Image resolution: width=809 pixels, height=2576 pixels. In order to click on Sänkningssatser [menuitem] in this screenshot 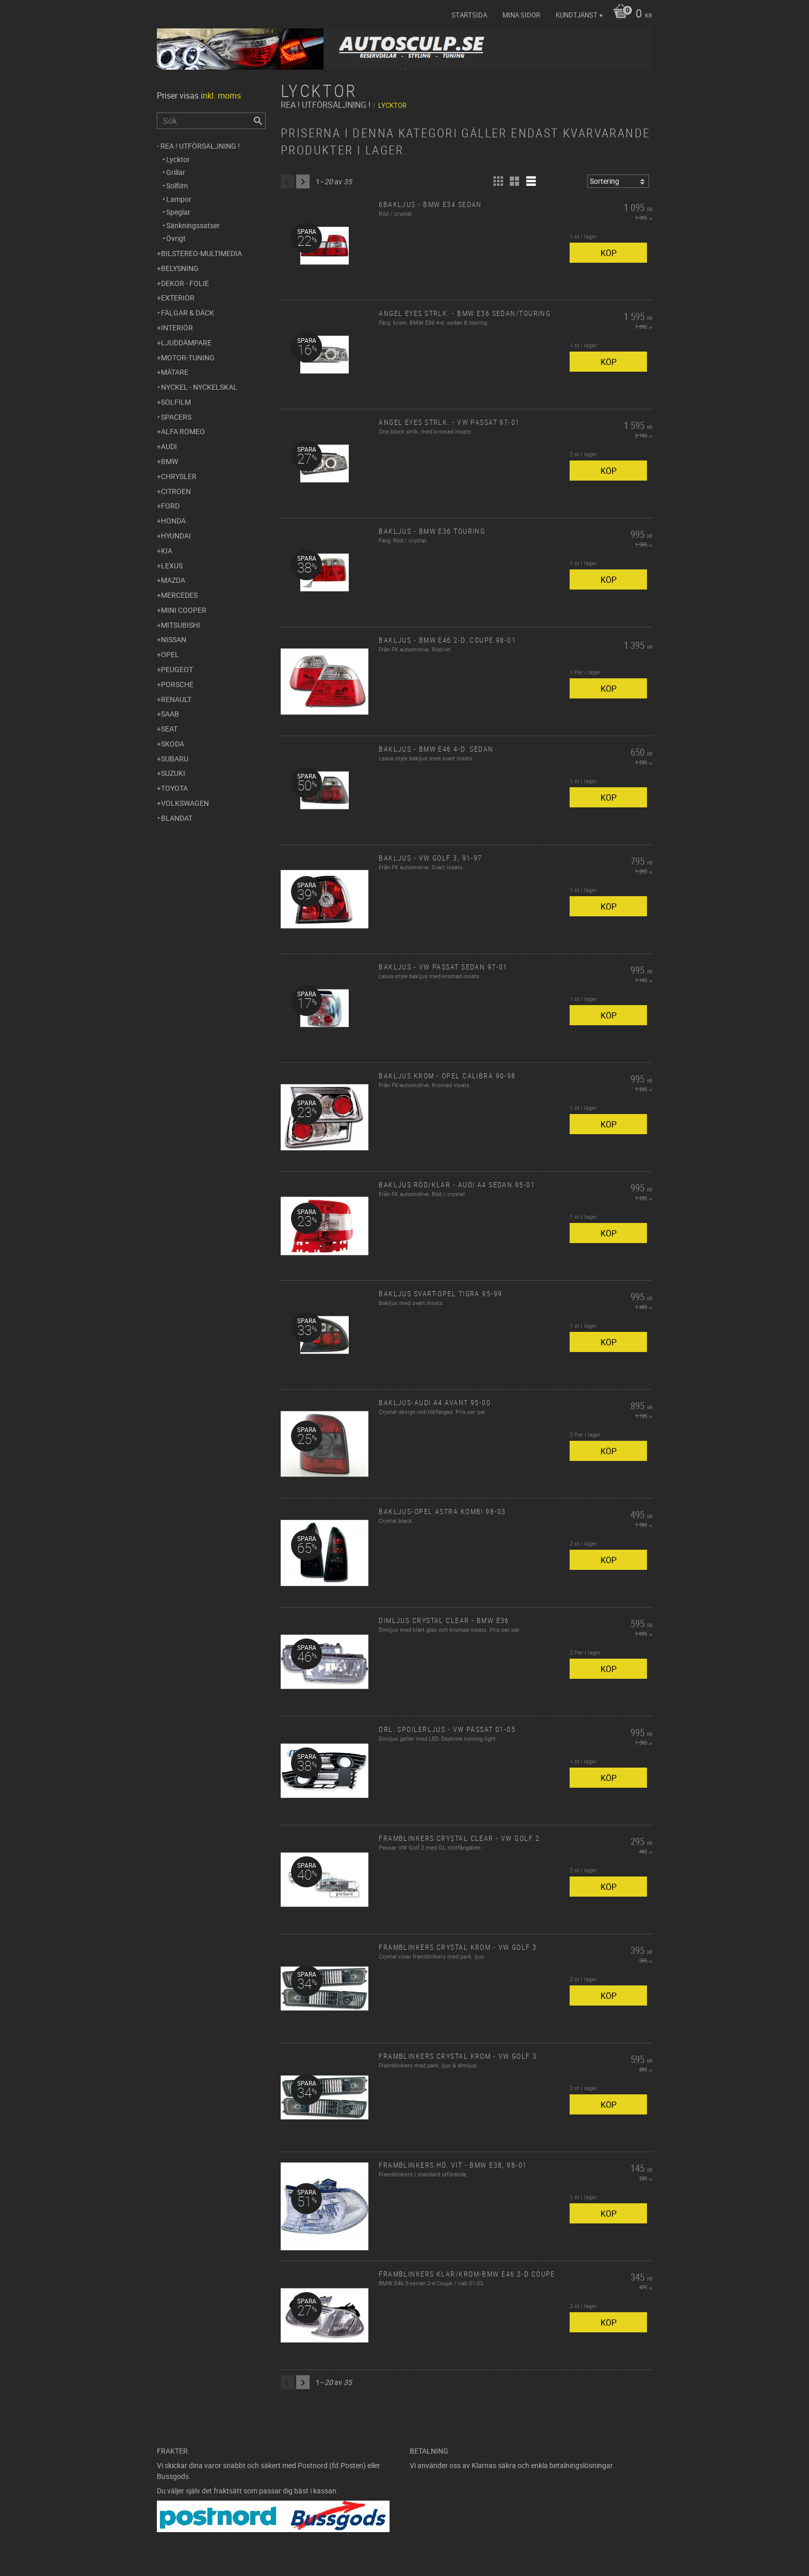, I will do `click(193, 225)`.